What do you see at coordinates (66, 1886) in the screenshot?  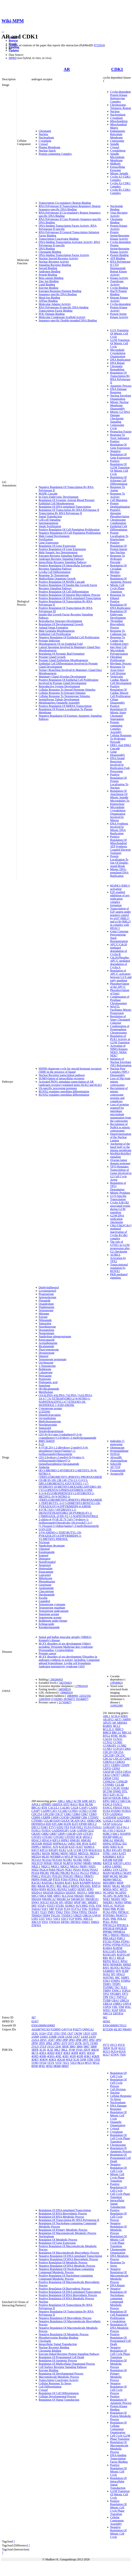 I see `RELA` at bounding box center [66, 1886].